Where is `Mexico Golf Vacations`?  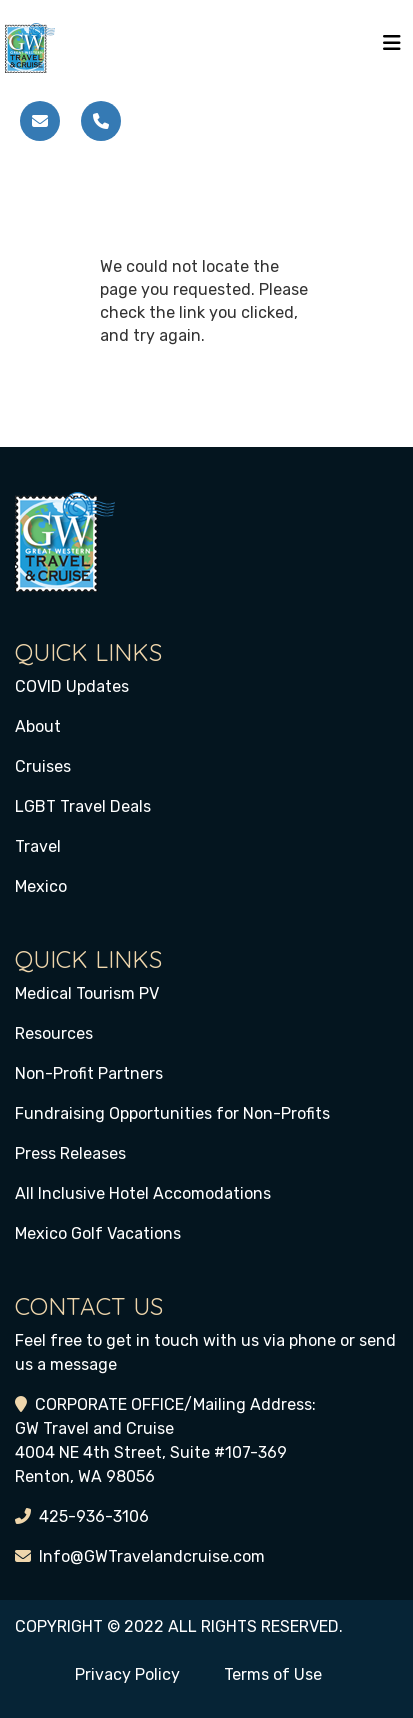
Mexico Golf Vacations is located at coordinates (98, 1233).